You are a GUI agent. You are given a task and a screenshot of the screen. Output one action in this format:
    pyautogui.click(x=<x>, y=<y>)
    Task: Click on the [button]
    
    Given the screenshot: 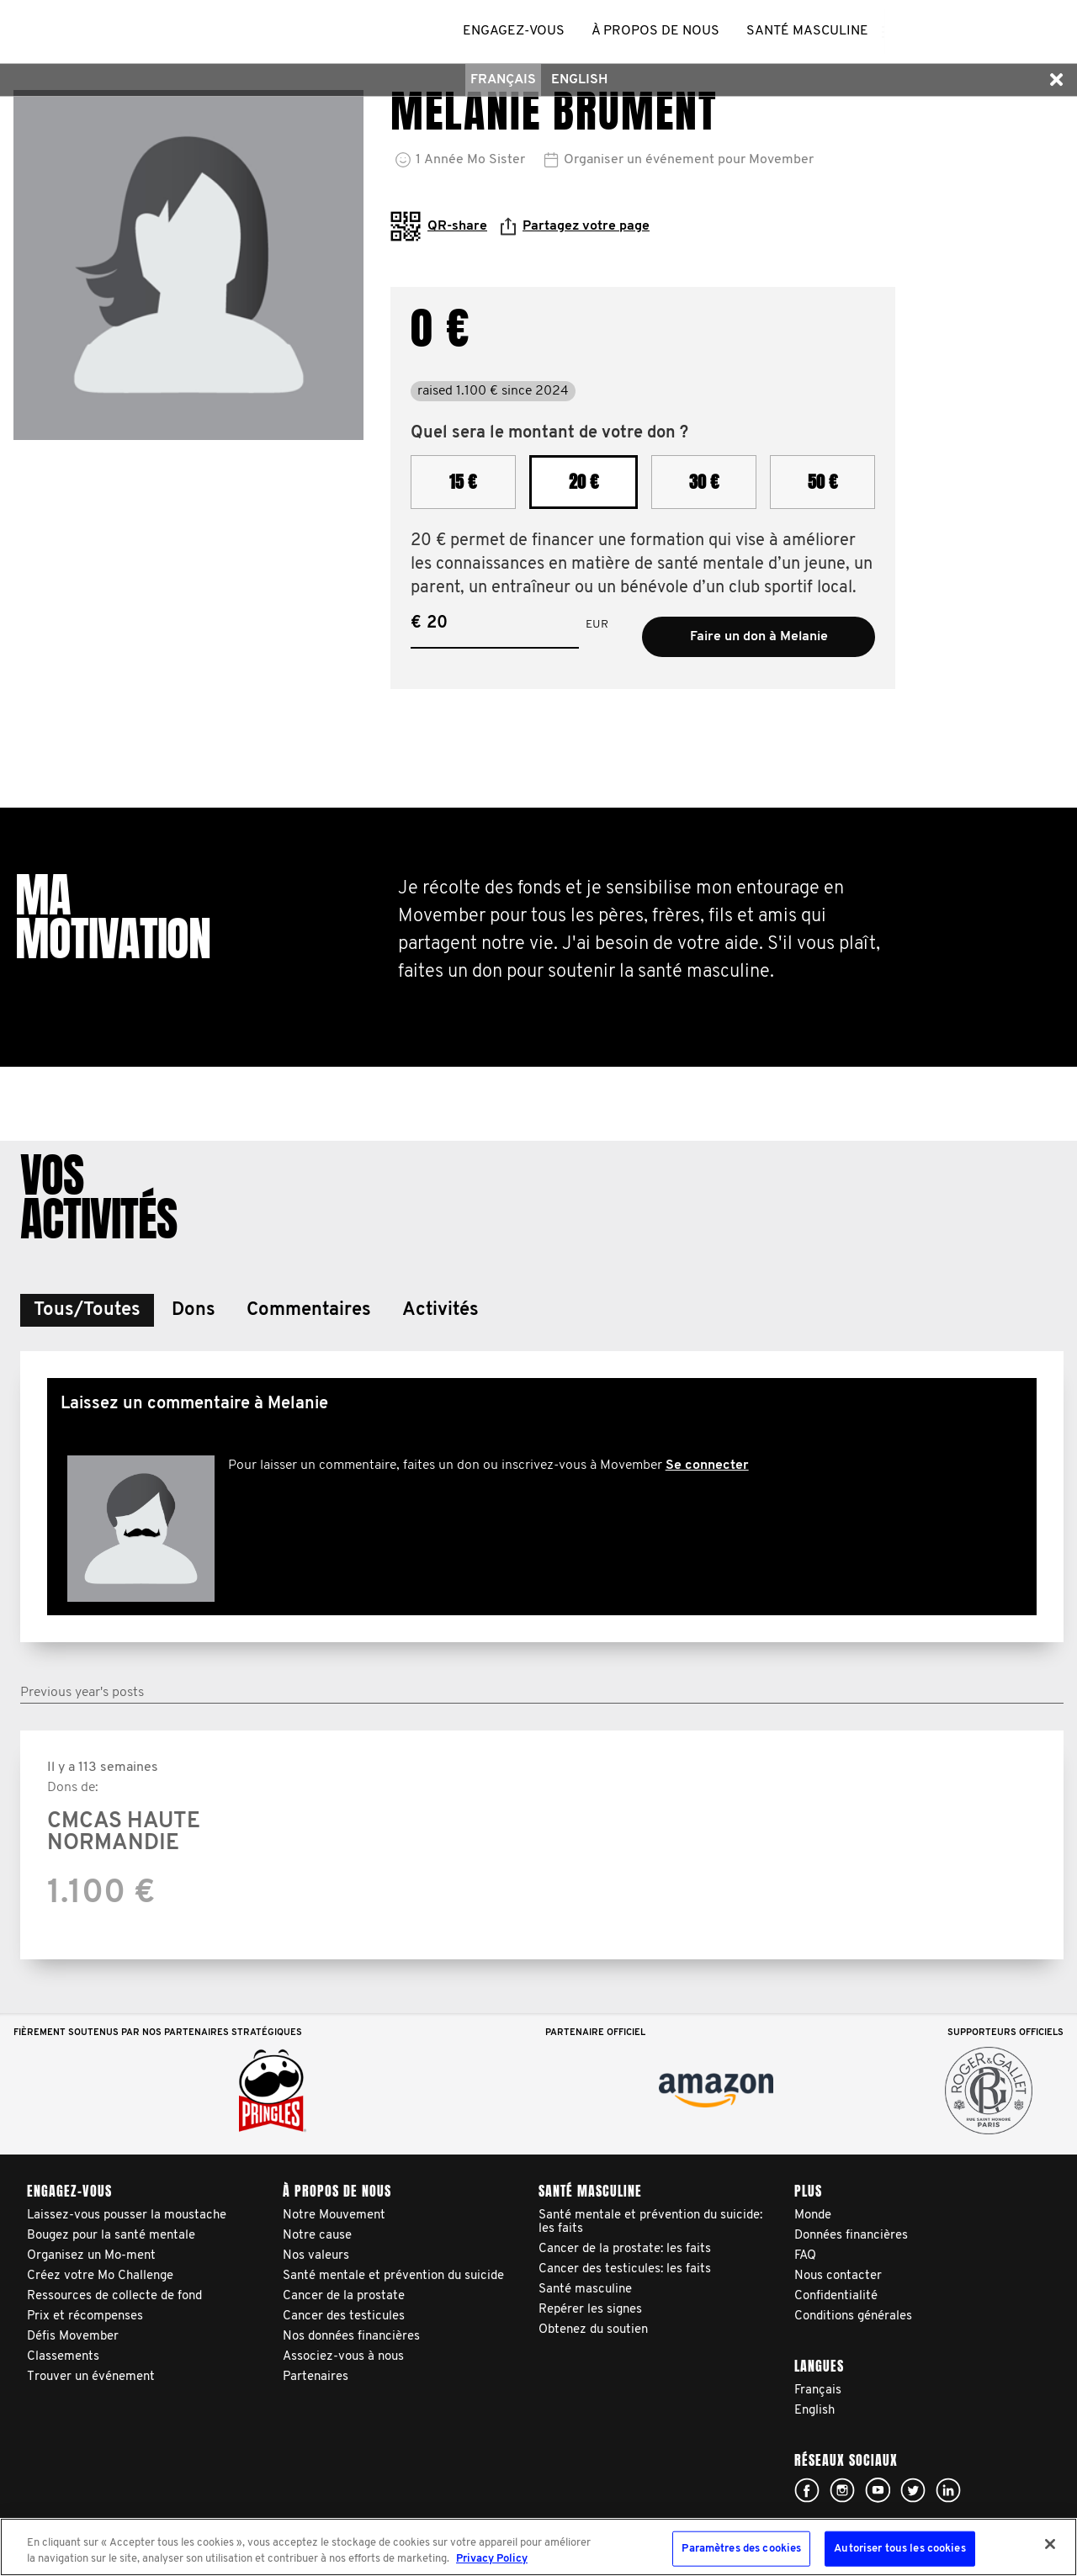 What is the action you would take?
    pyautogui.click(x=1056, y=80)
    